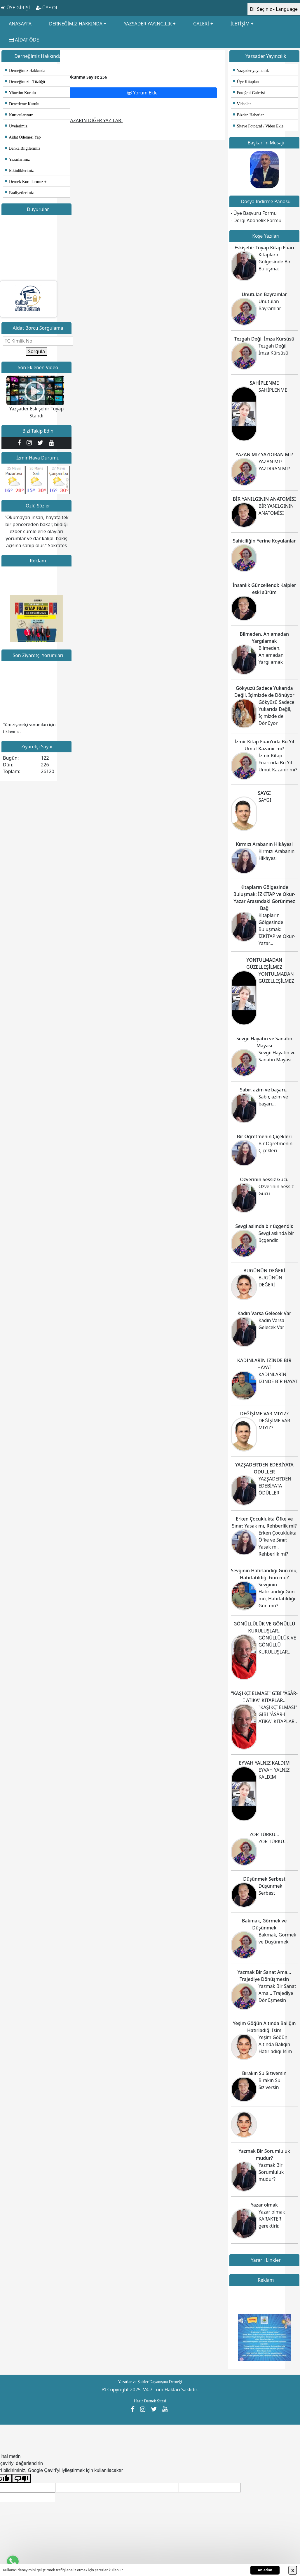 The width and height of the screenshot is (300, 2576). Describe the element at coordinates (22, 104) in the screenshot. I see `Denetleme Kurulu` at that location.